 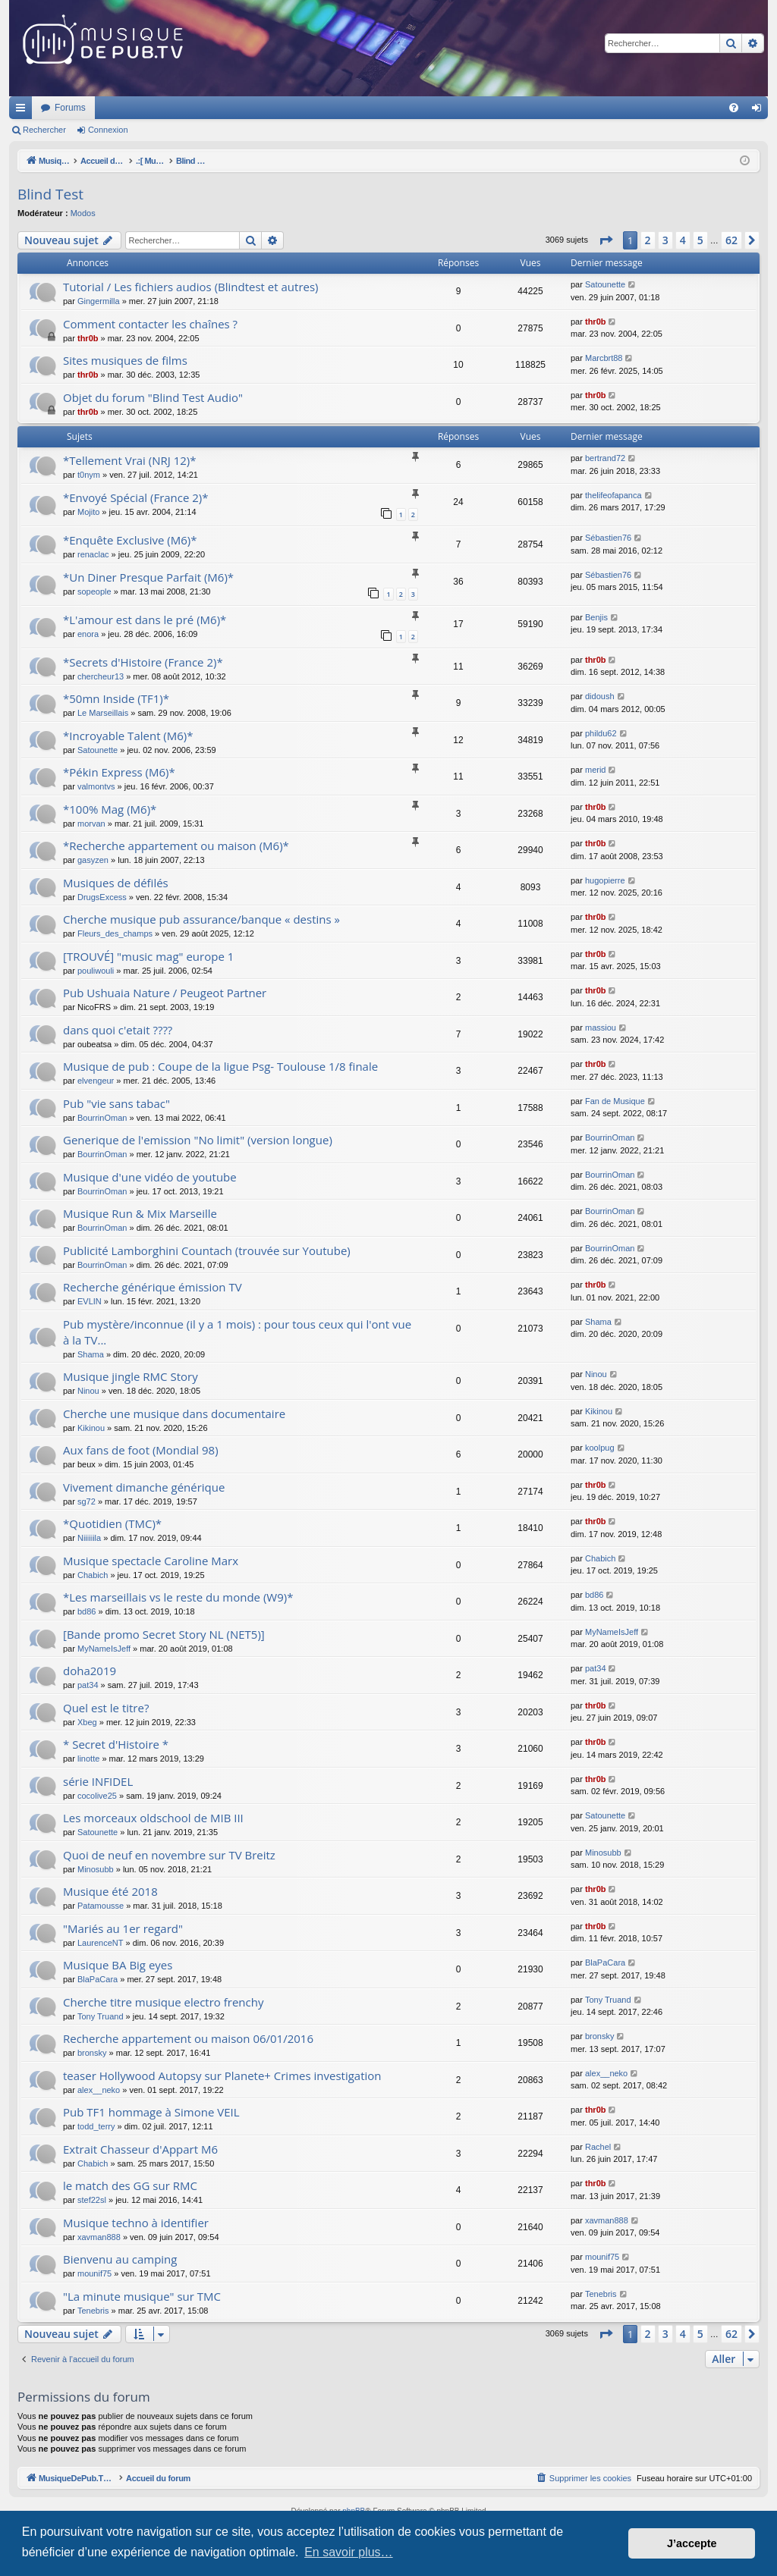 What do you see at coordinates (116, 1103) in the screenshot?
I see `Pub "vie sans tabac"` at bounding box center [116, 1103].